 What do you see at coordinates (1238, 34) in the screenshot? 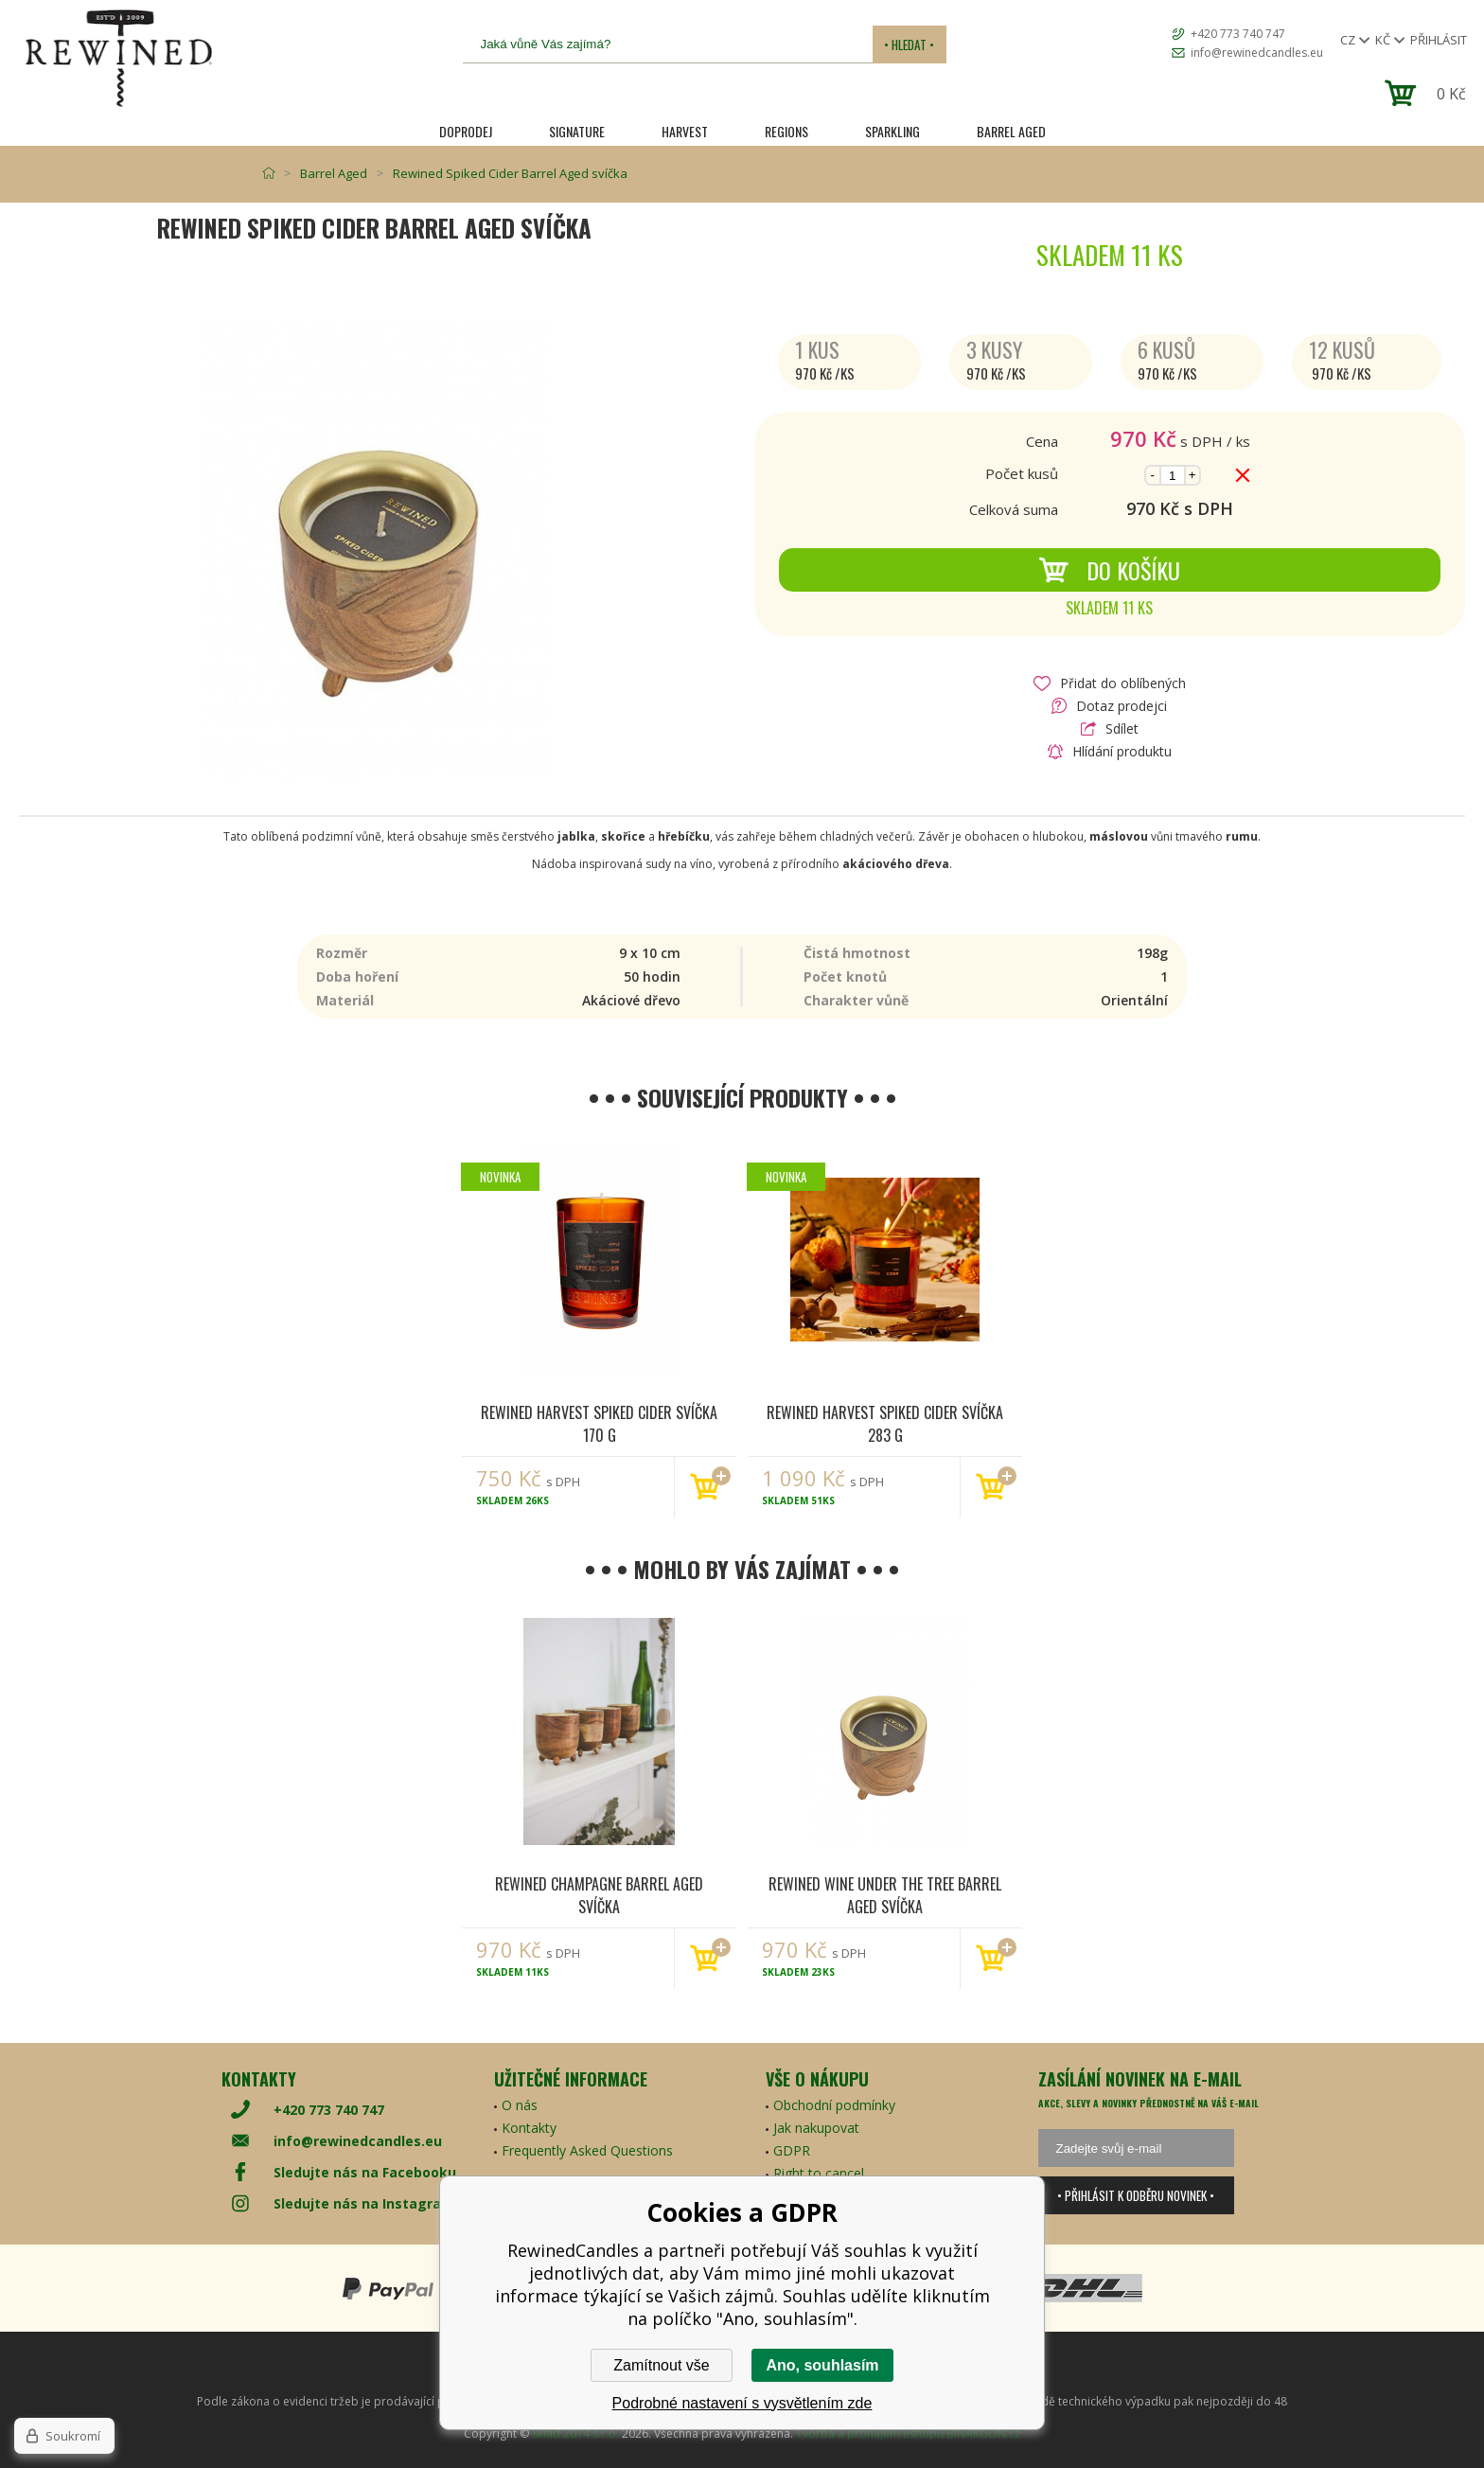
I see `+420 773 740 747` at bounding box center [1238, 34].